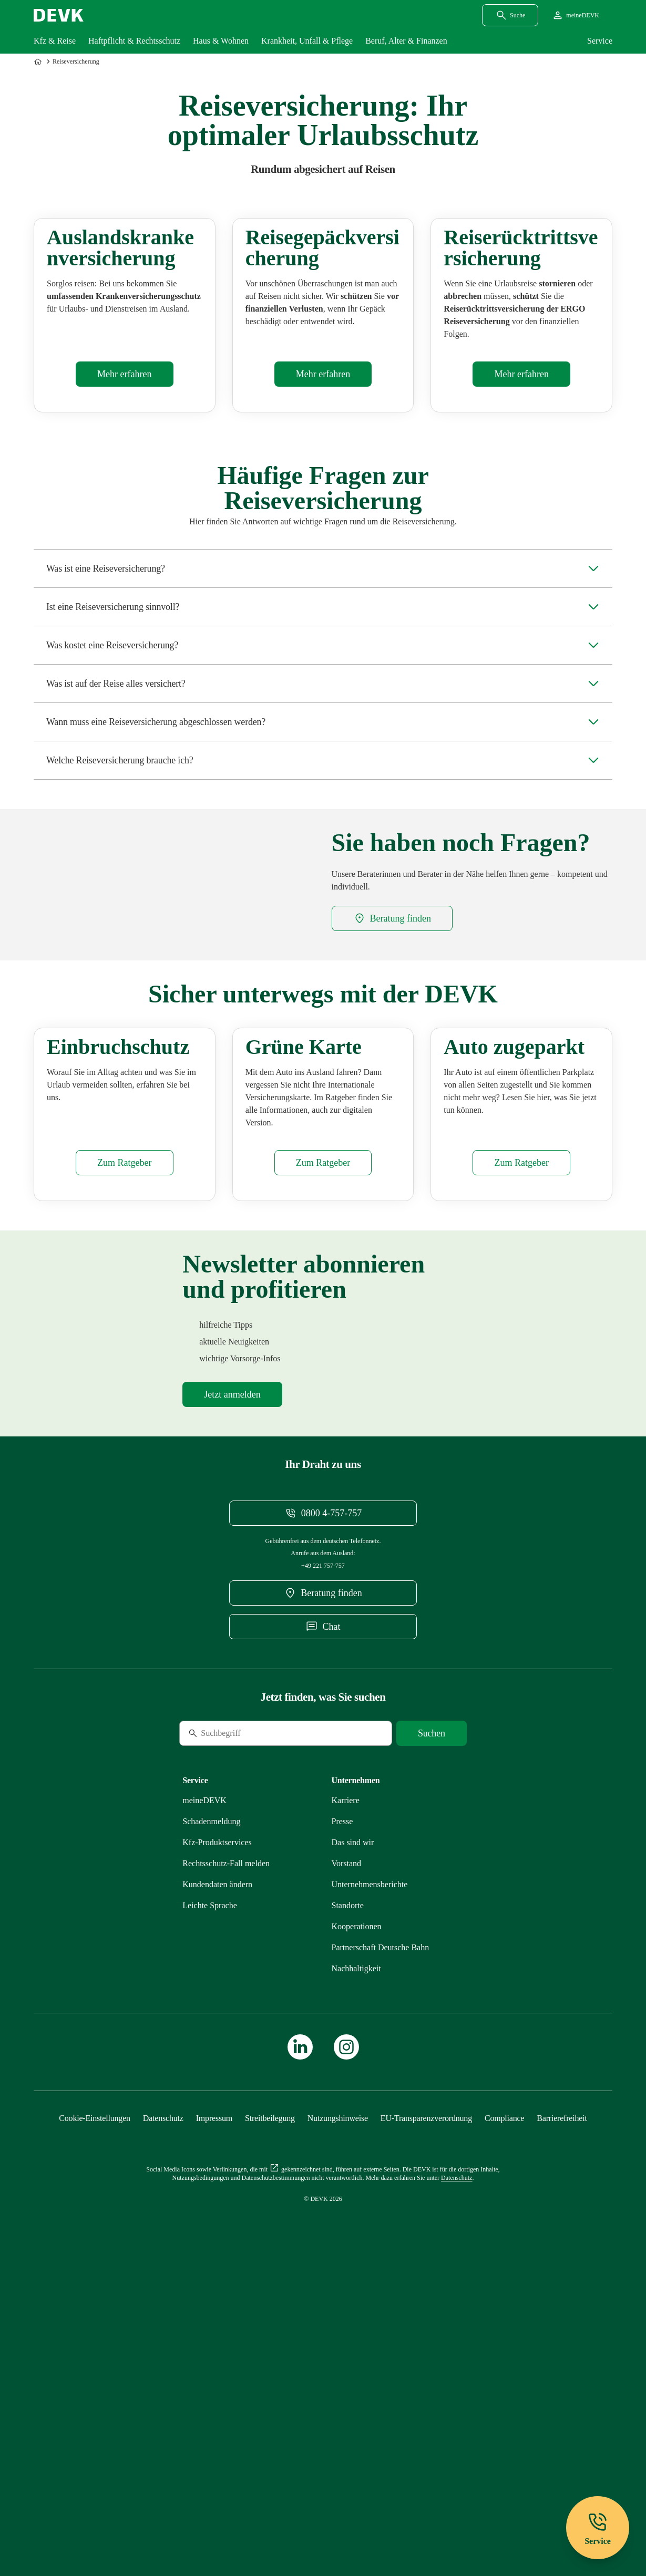 The image size is (646, 2576). I want to click on [Mehr zu Nutzungshinweise erfahren], so click(337, 2394).